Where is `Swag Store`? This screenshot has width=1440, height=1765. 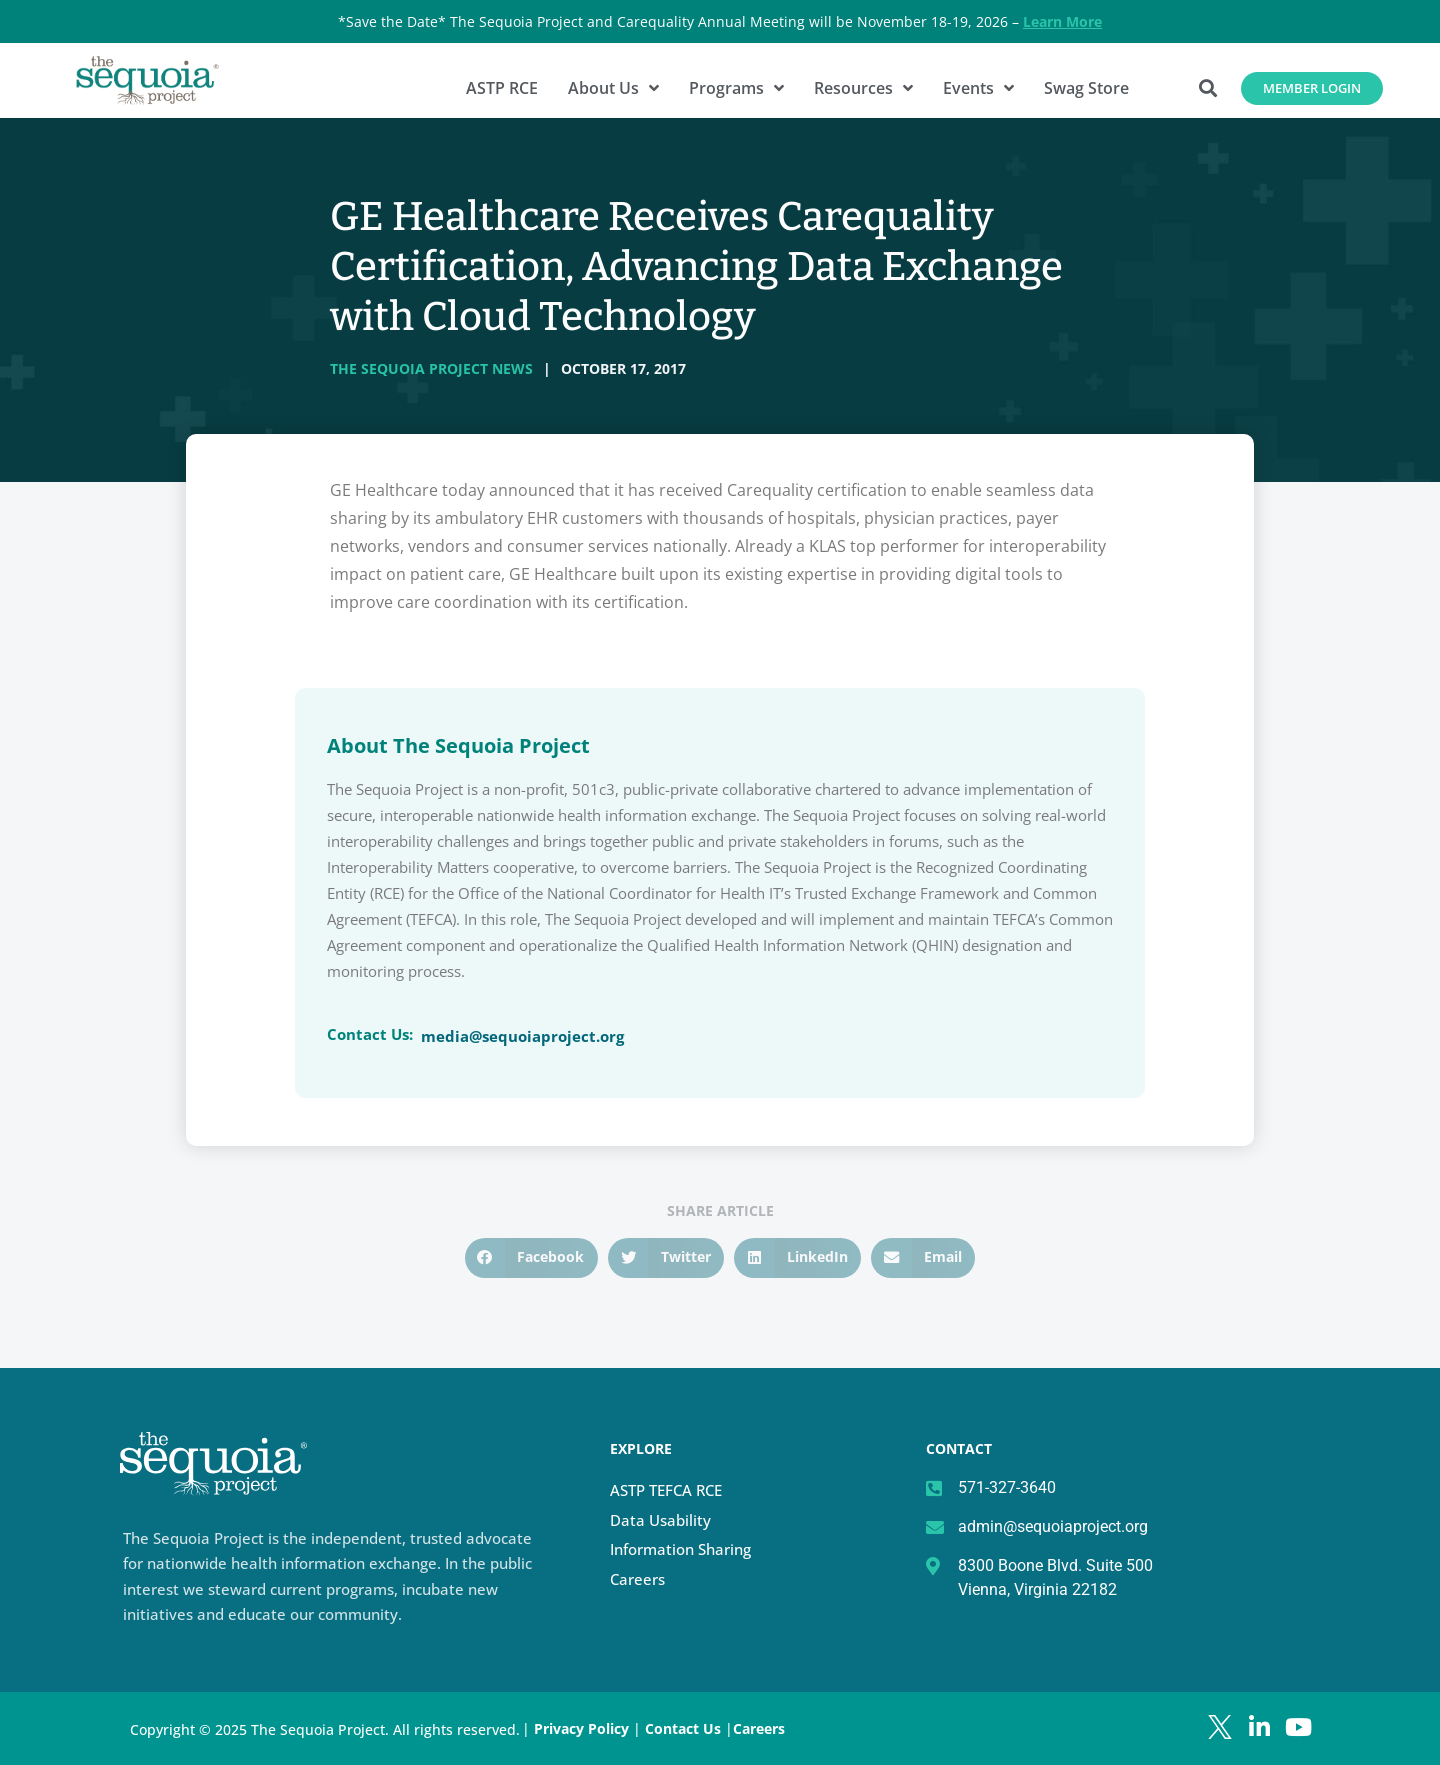 Swag Store is located at coordinates (1086, 88).